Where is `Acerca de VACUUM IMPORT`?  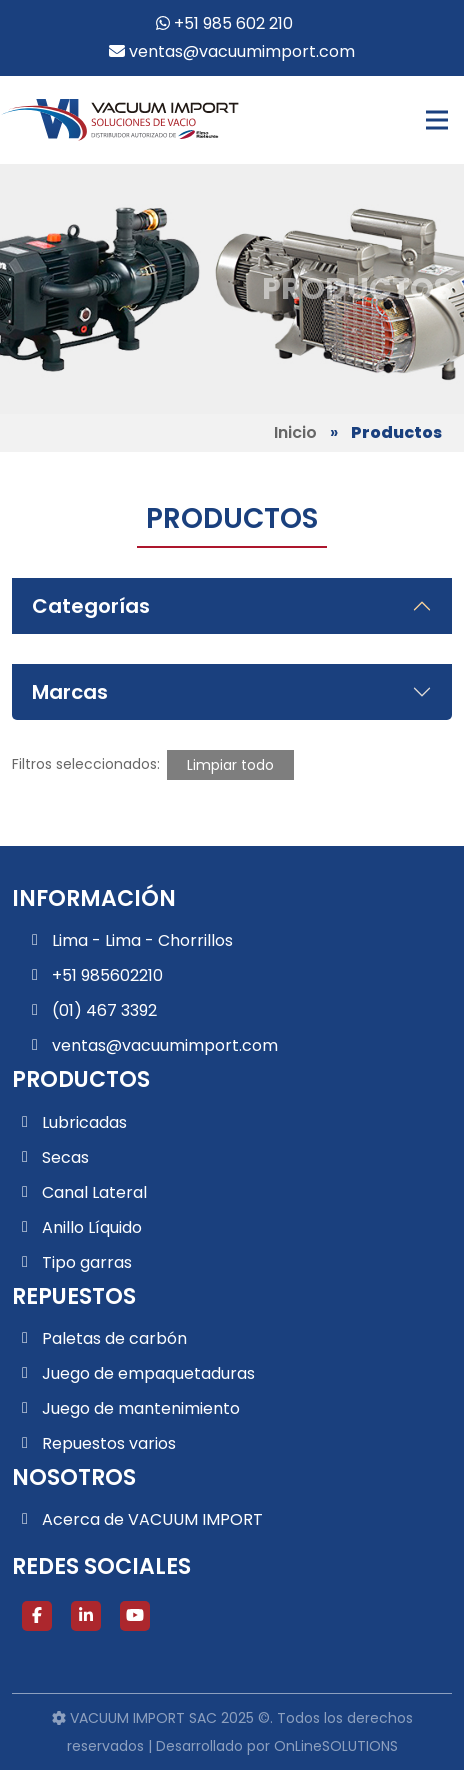
Acerca de VACUUM IMPORT is located at coordinates (152, 1519).